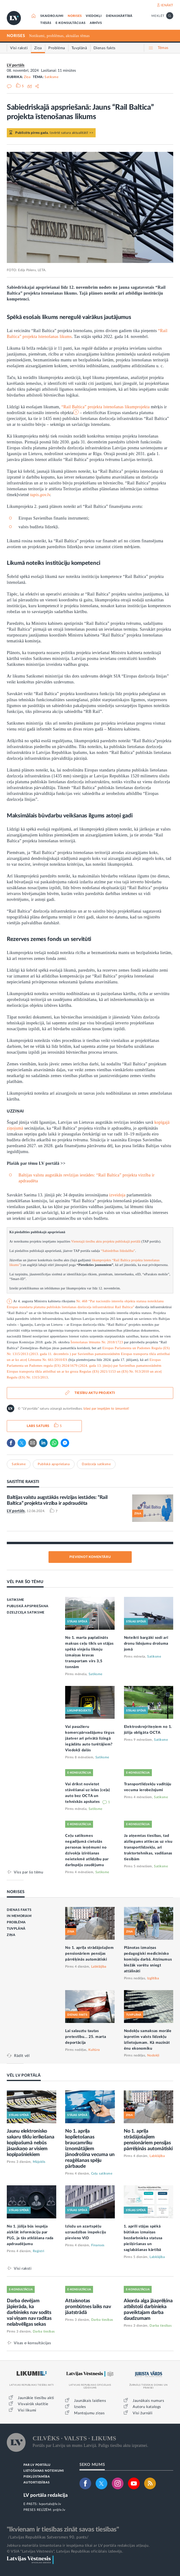 The width and height of the screenshot is (180, 2576). Describe the element at coordinates (38, 2251) in the screenshot. I see `Reģistri` at that location.